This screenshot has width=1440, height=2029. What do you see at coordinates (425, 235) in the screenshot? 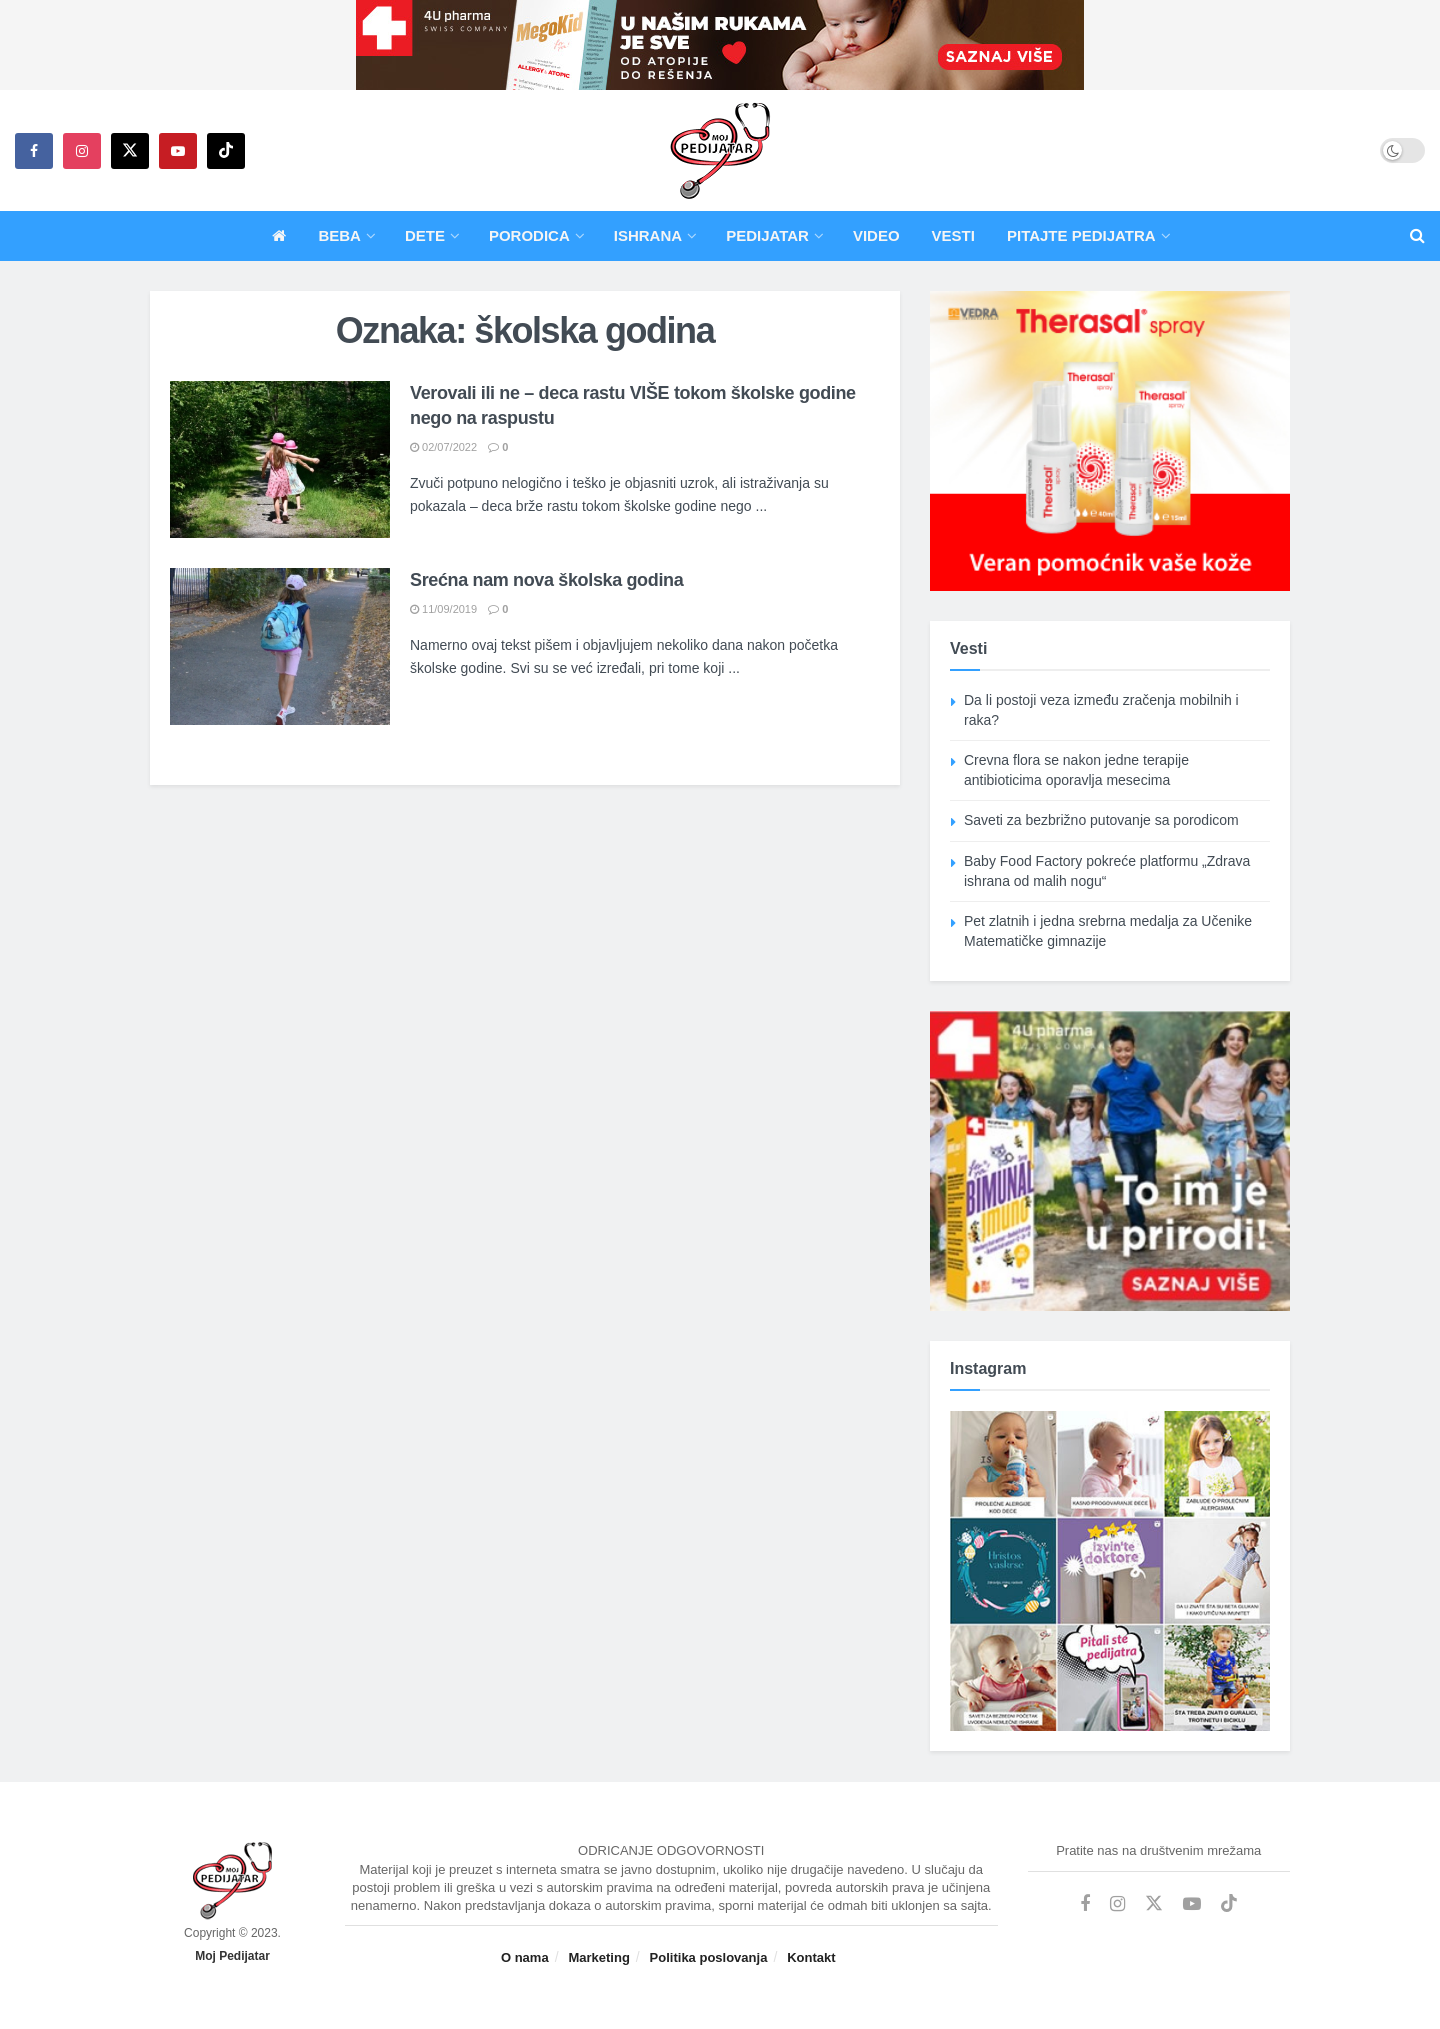
I see `Dete` at bounding box center [425, 235].